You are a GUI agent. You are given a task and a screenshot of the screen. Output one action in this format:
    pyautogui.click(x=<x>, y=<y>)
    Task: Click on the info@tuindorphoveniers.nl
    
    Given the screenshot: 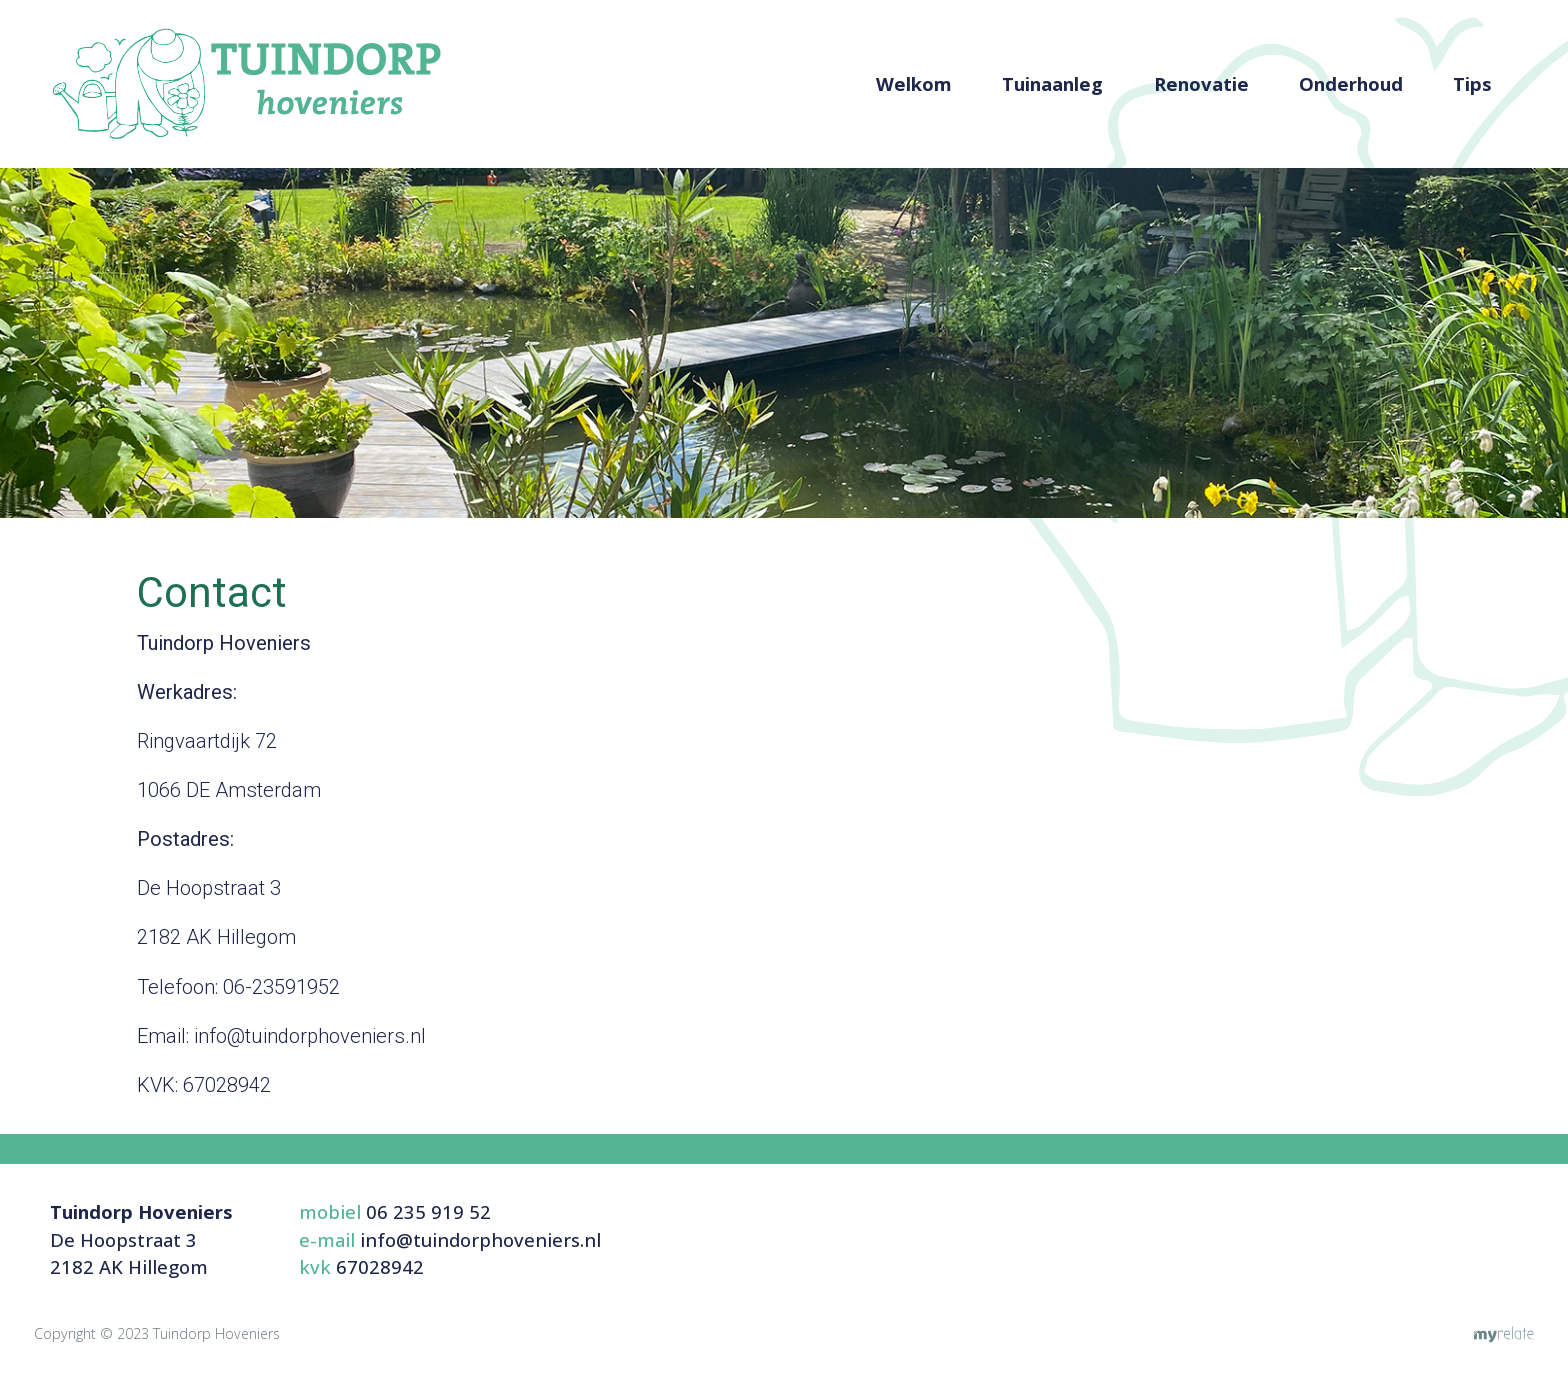 What is the action you would take?
    pyautogui.click(x=480, y=1239)
    